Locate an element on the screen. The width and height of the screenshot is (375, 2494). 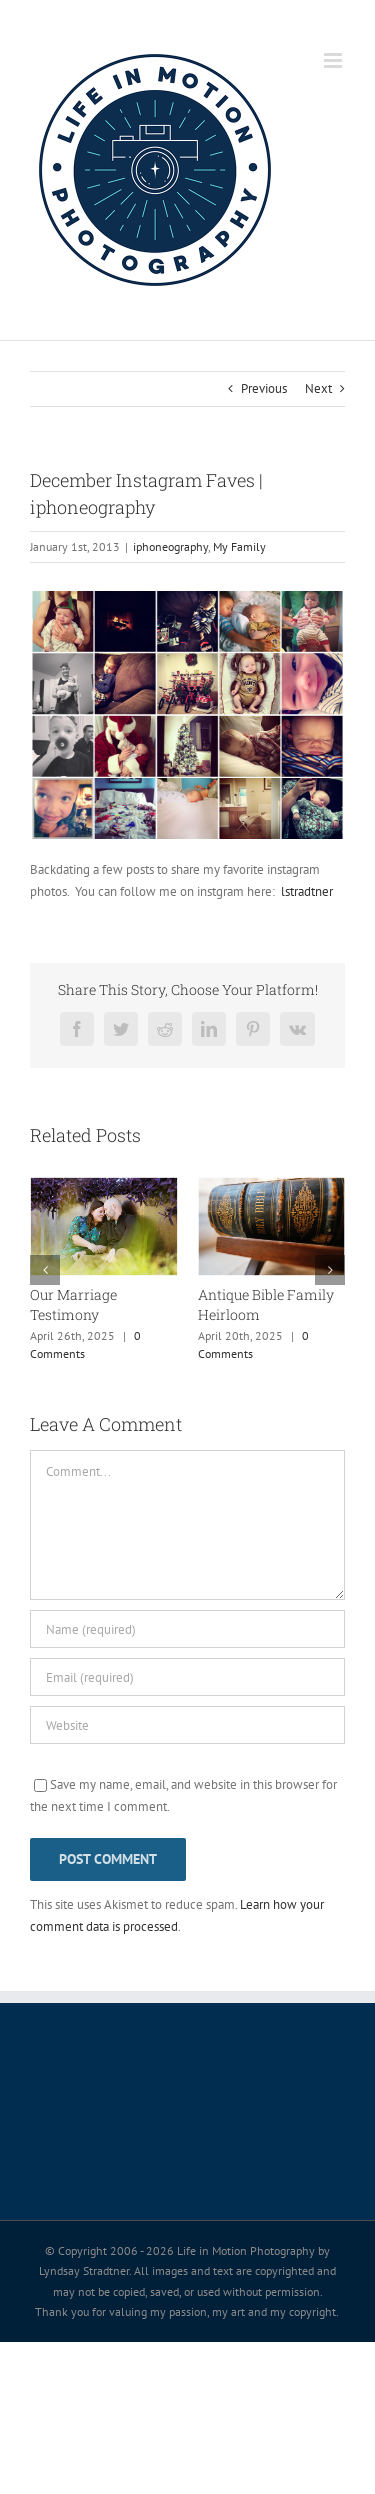
Previous is located at coordinates (264, 388).